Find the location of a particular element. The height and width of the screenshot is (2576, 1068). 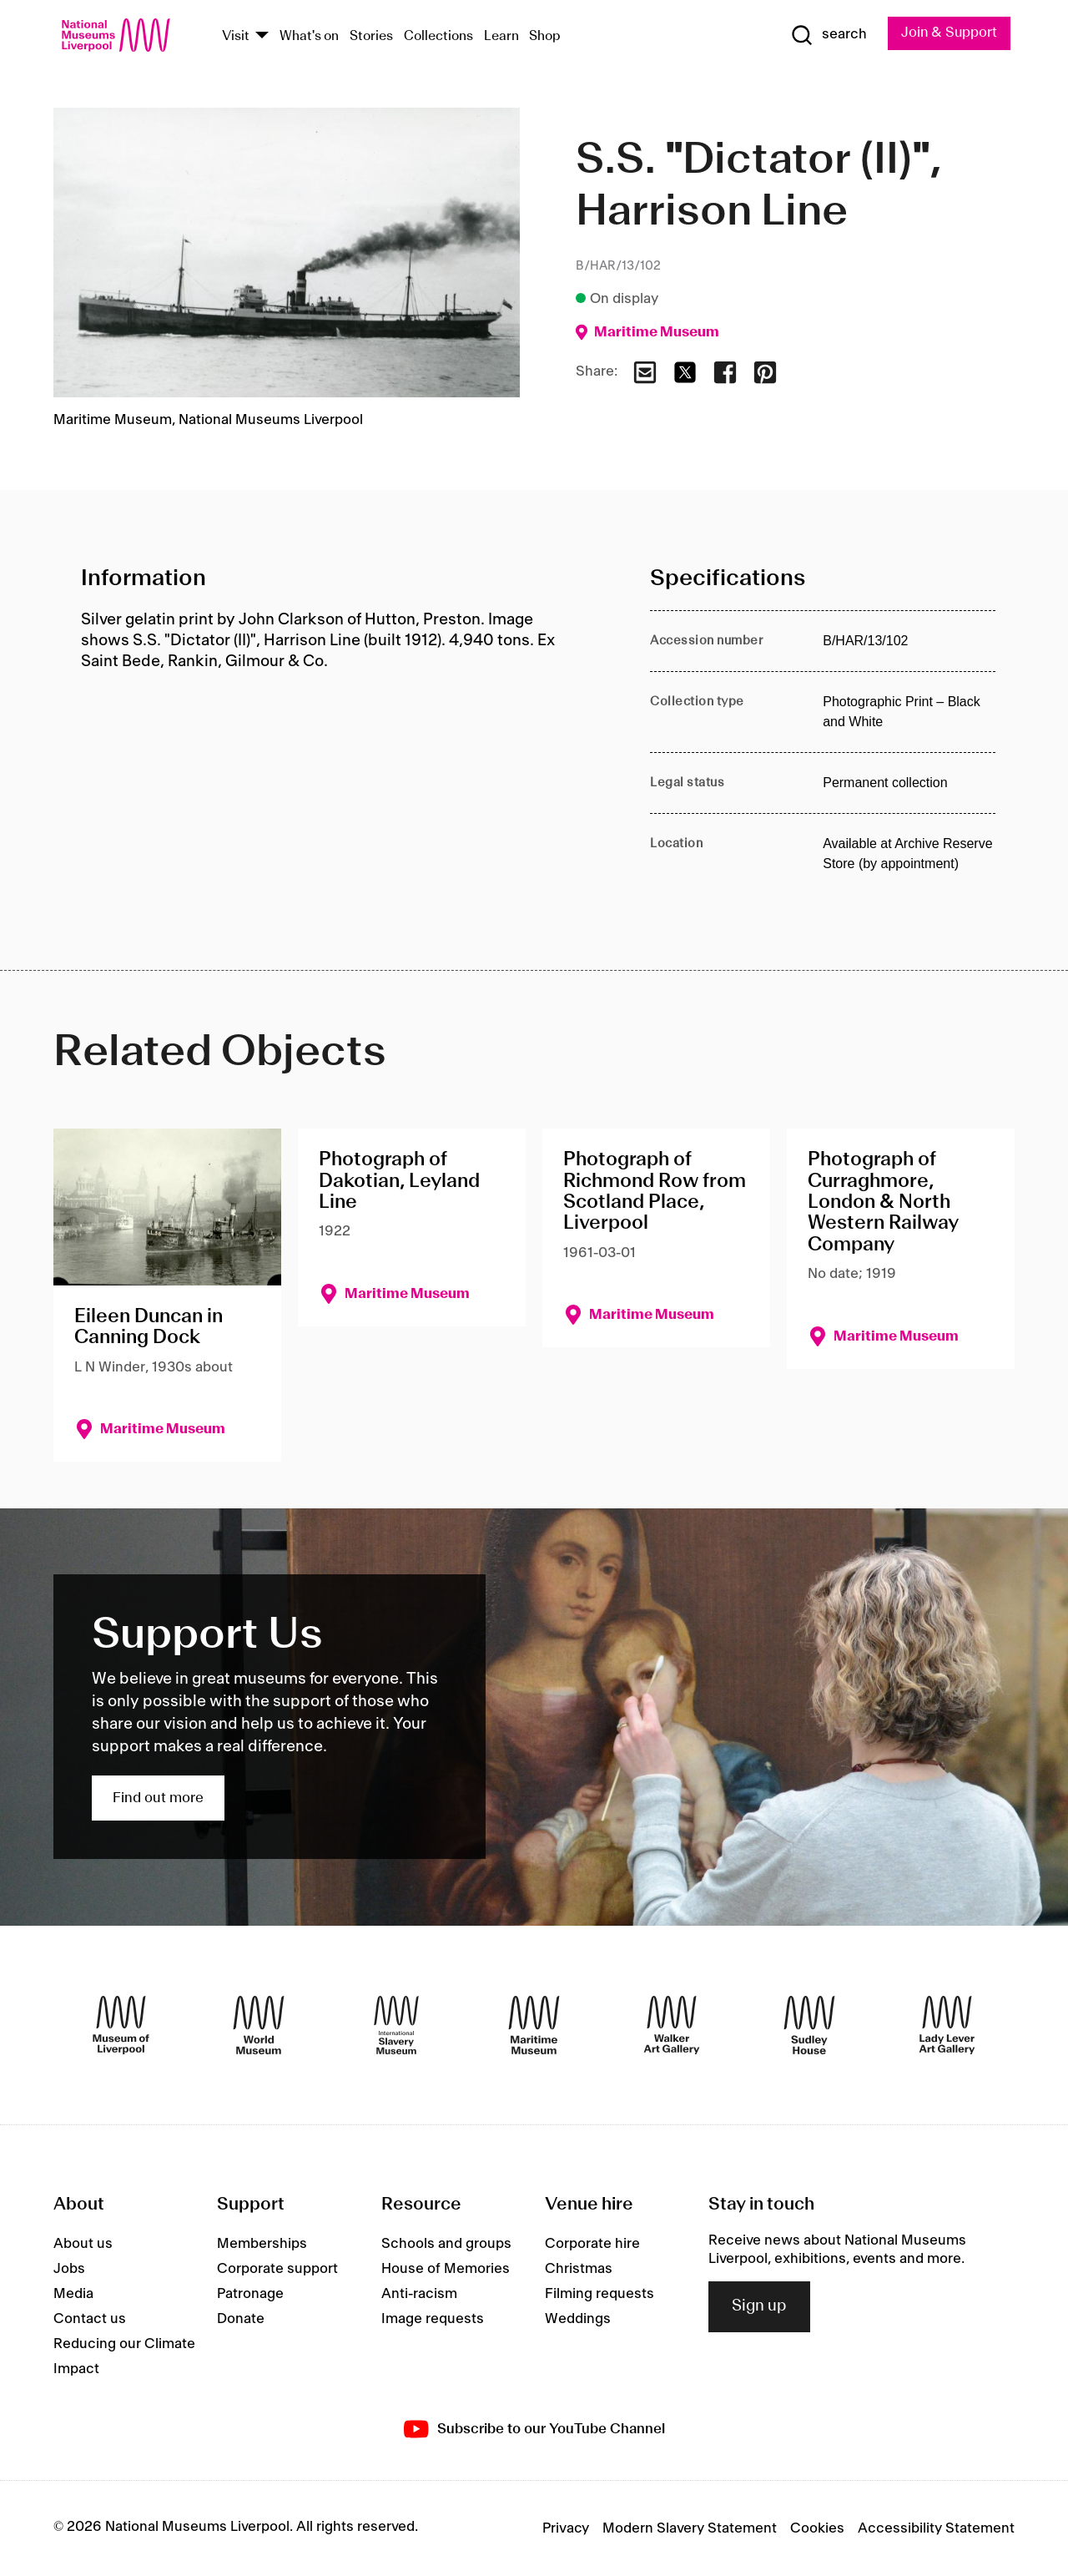

Schools and groups is located at coordinates (446, 2243).